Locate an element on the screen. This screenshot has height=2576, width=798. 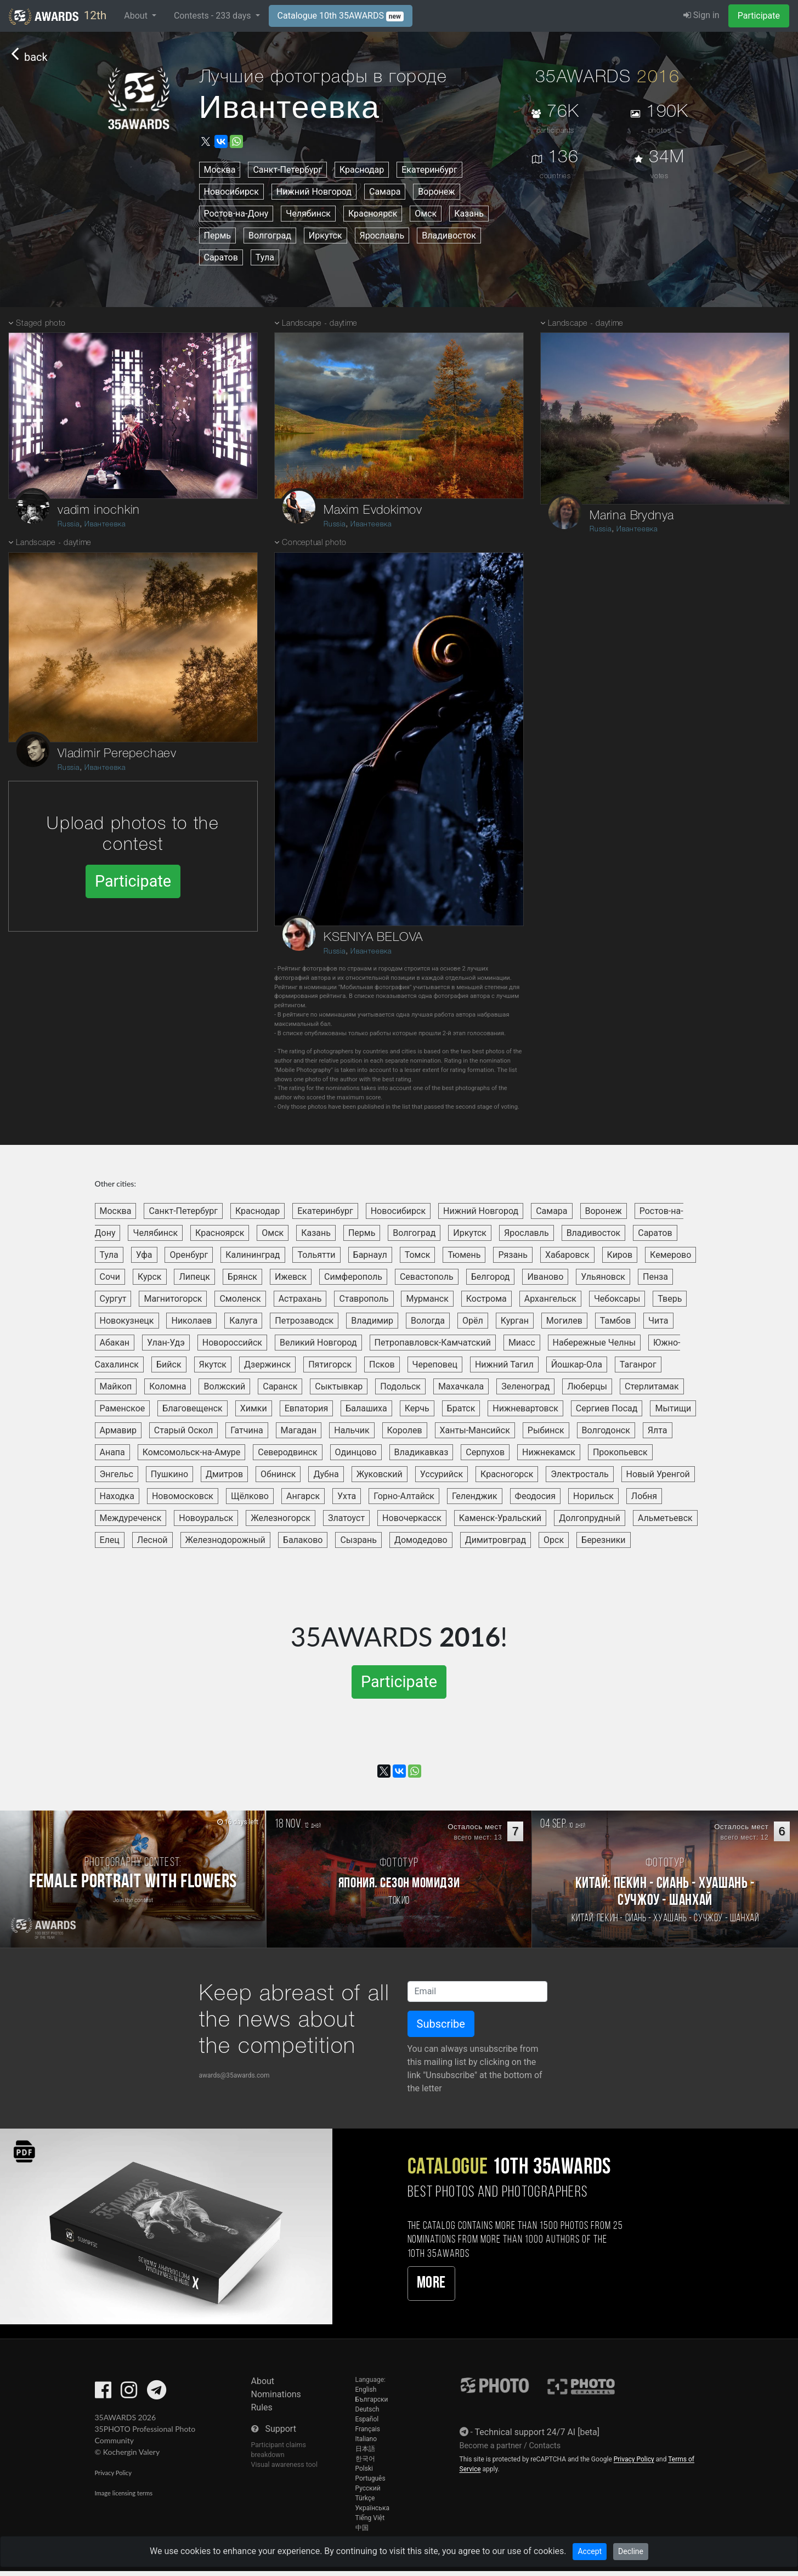
Энгельс is located at coordinates (116, 1474).